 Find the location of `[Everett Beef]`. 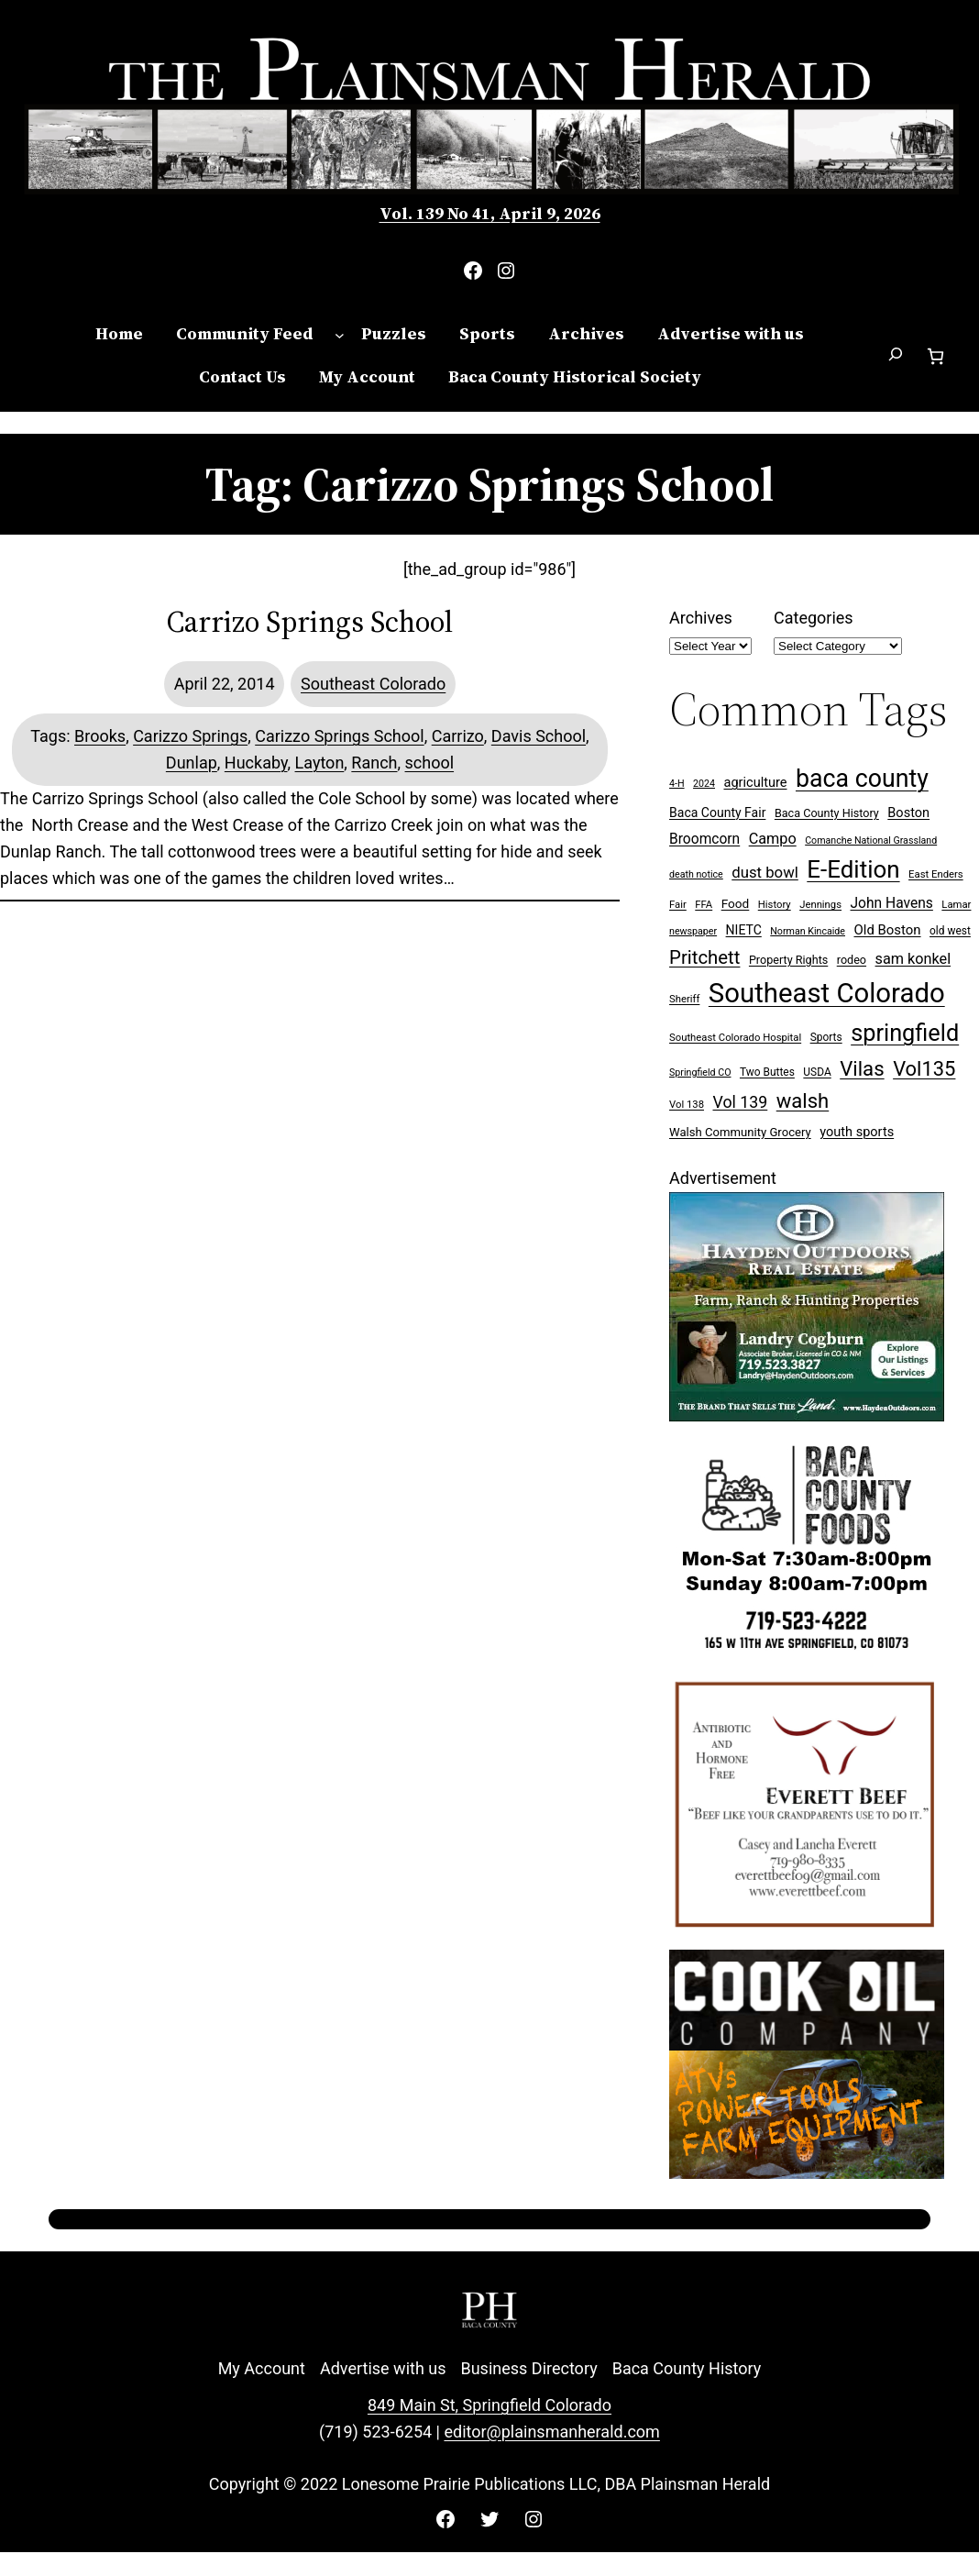

[Everett Beef] is located at coordinates (806, 1936).